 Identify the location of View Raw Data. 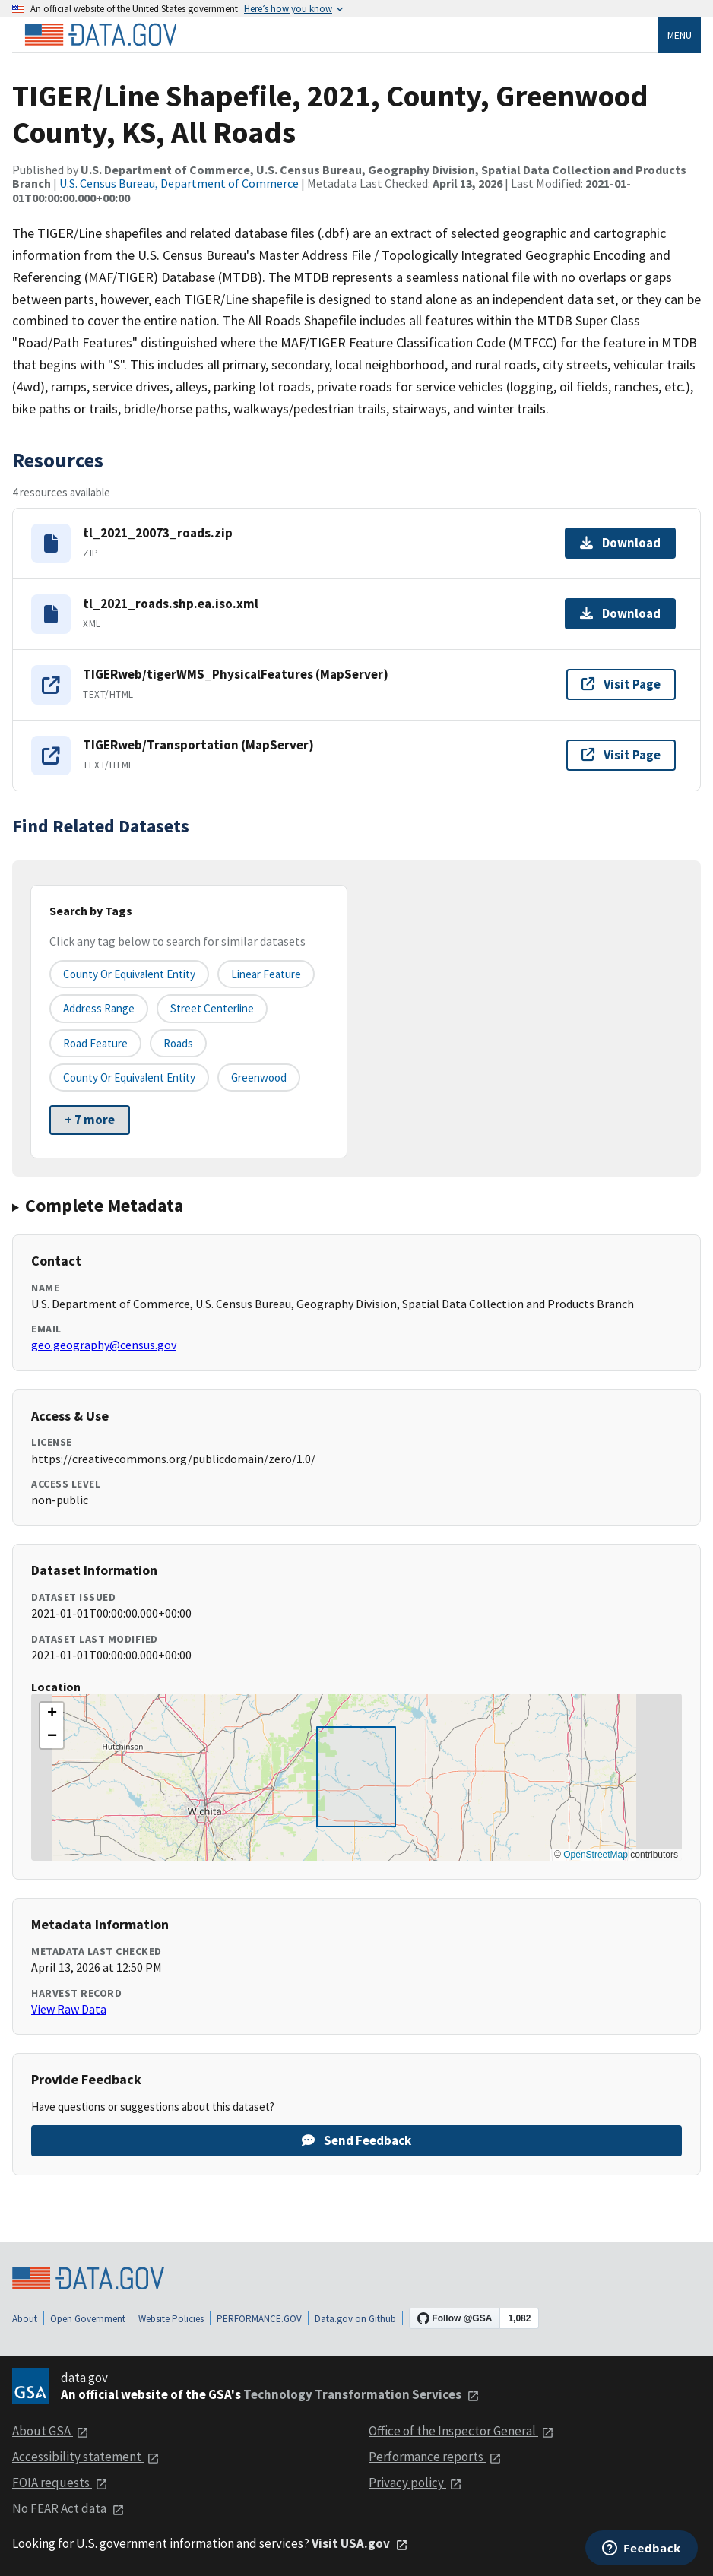
(68, 2009).